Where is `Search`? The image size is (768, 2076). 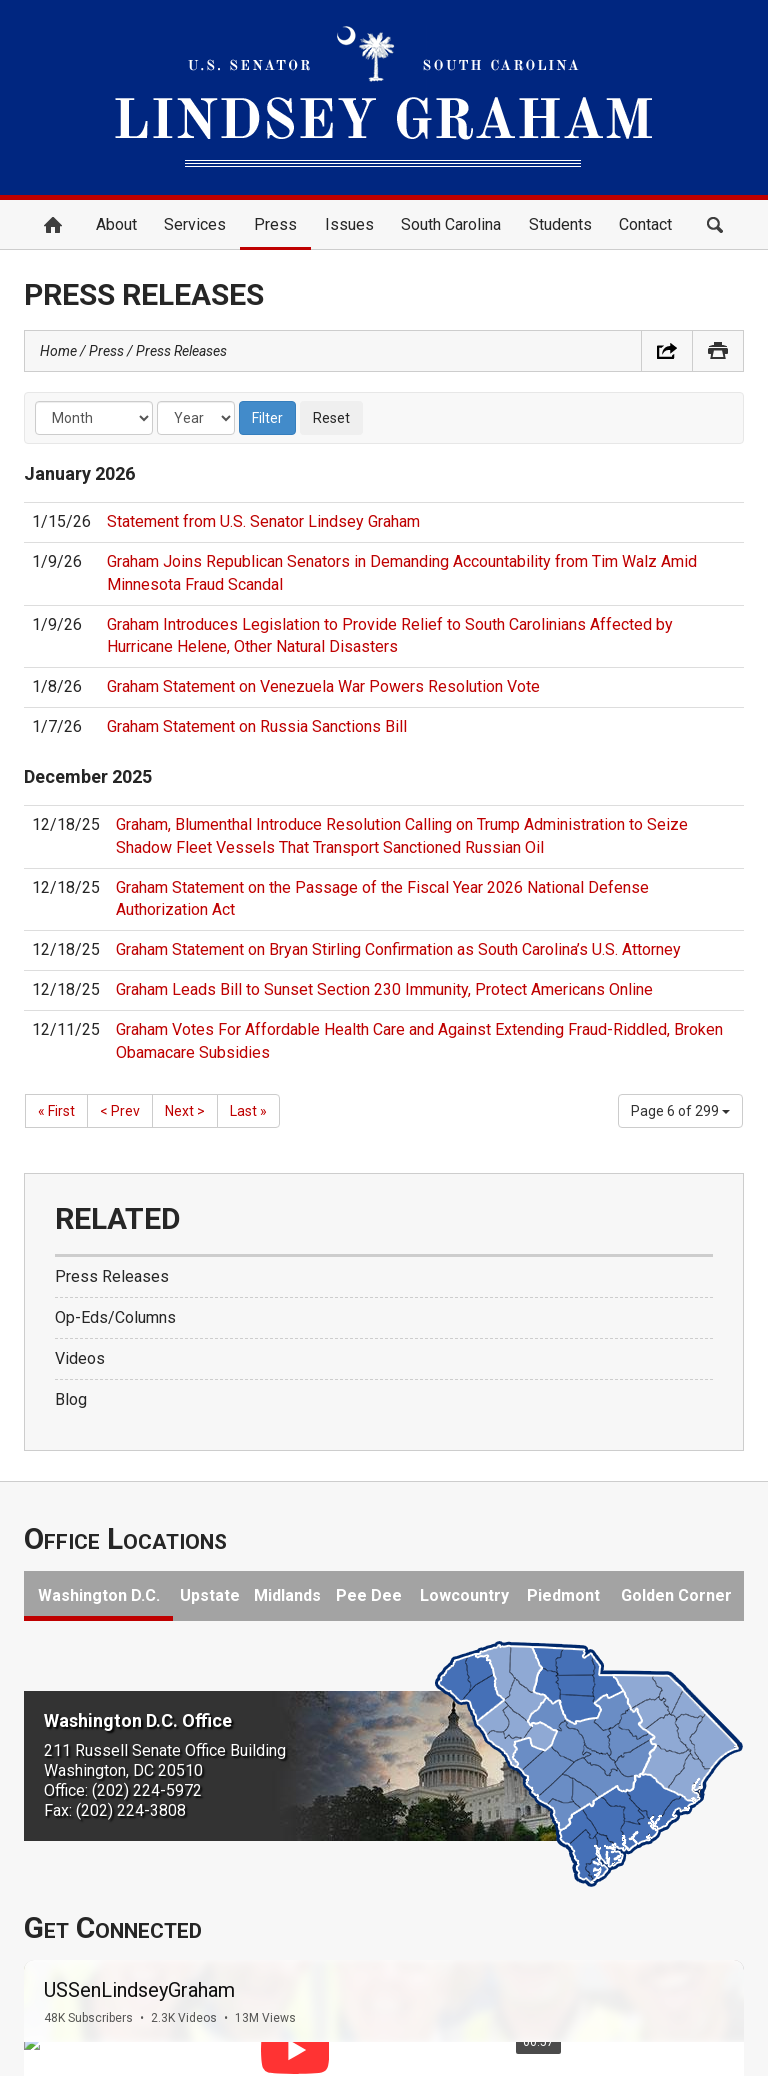 Search is located at coordinates (715, 225).